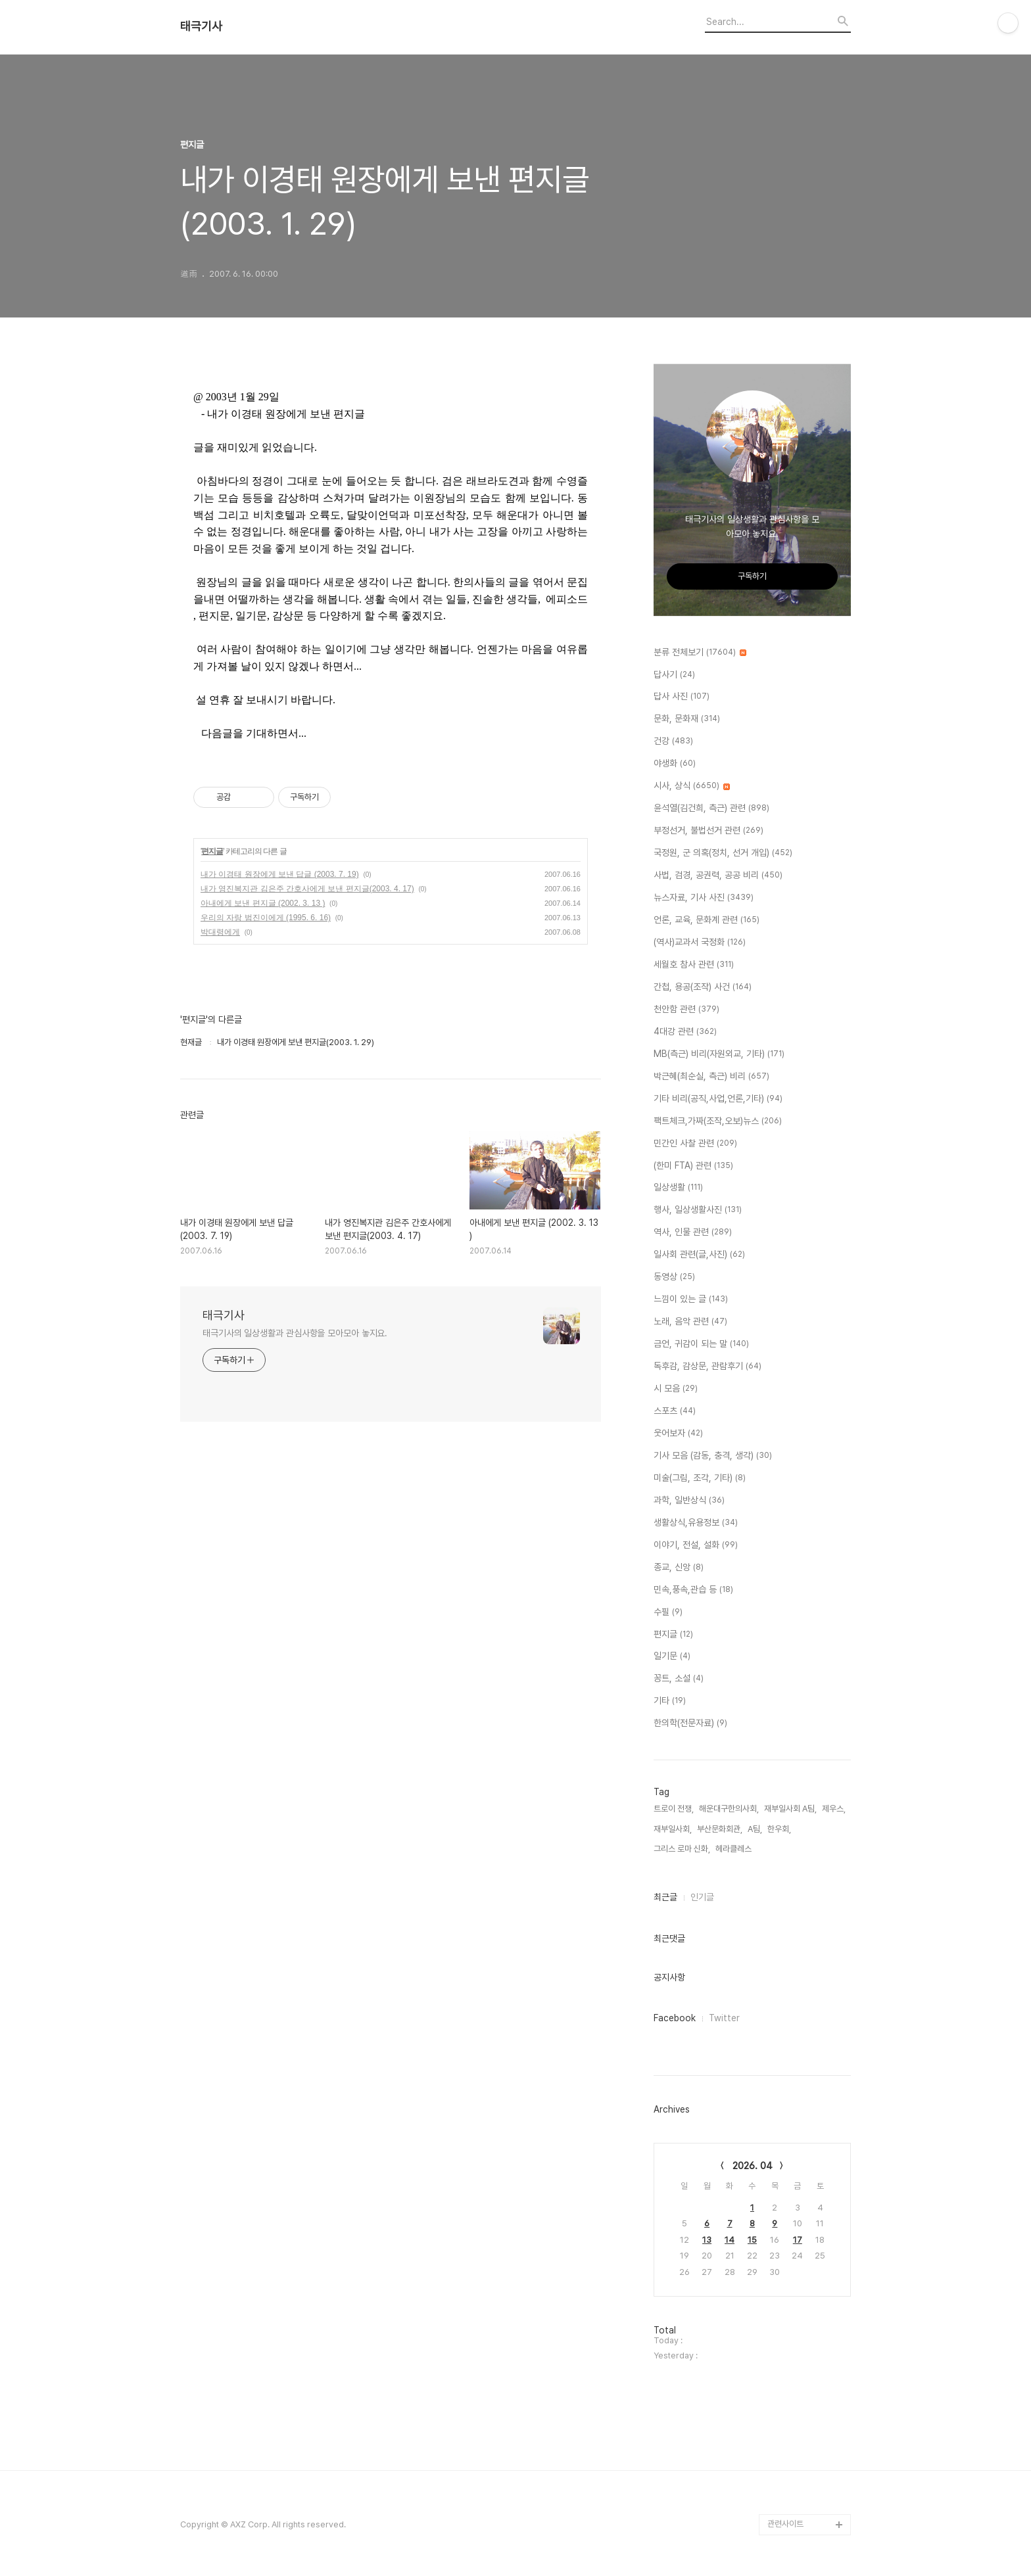 This screenshot has width=1031, height=2576. Describe the element at coordinates (752, 2240) in the screenshot. I see `15` at that location.